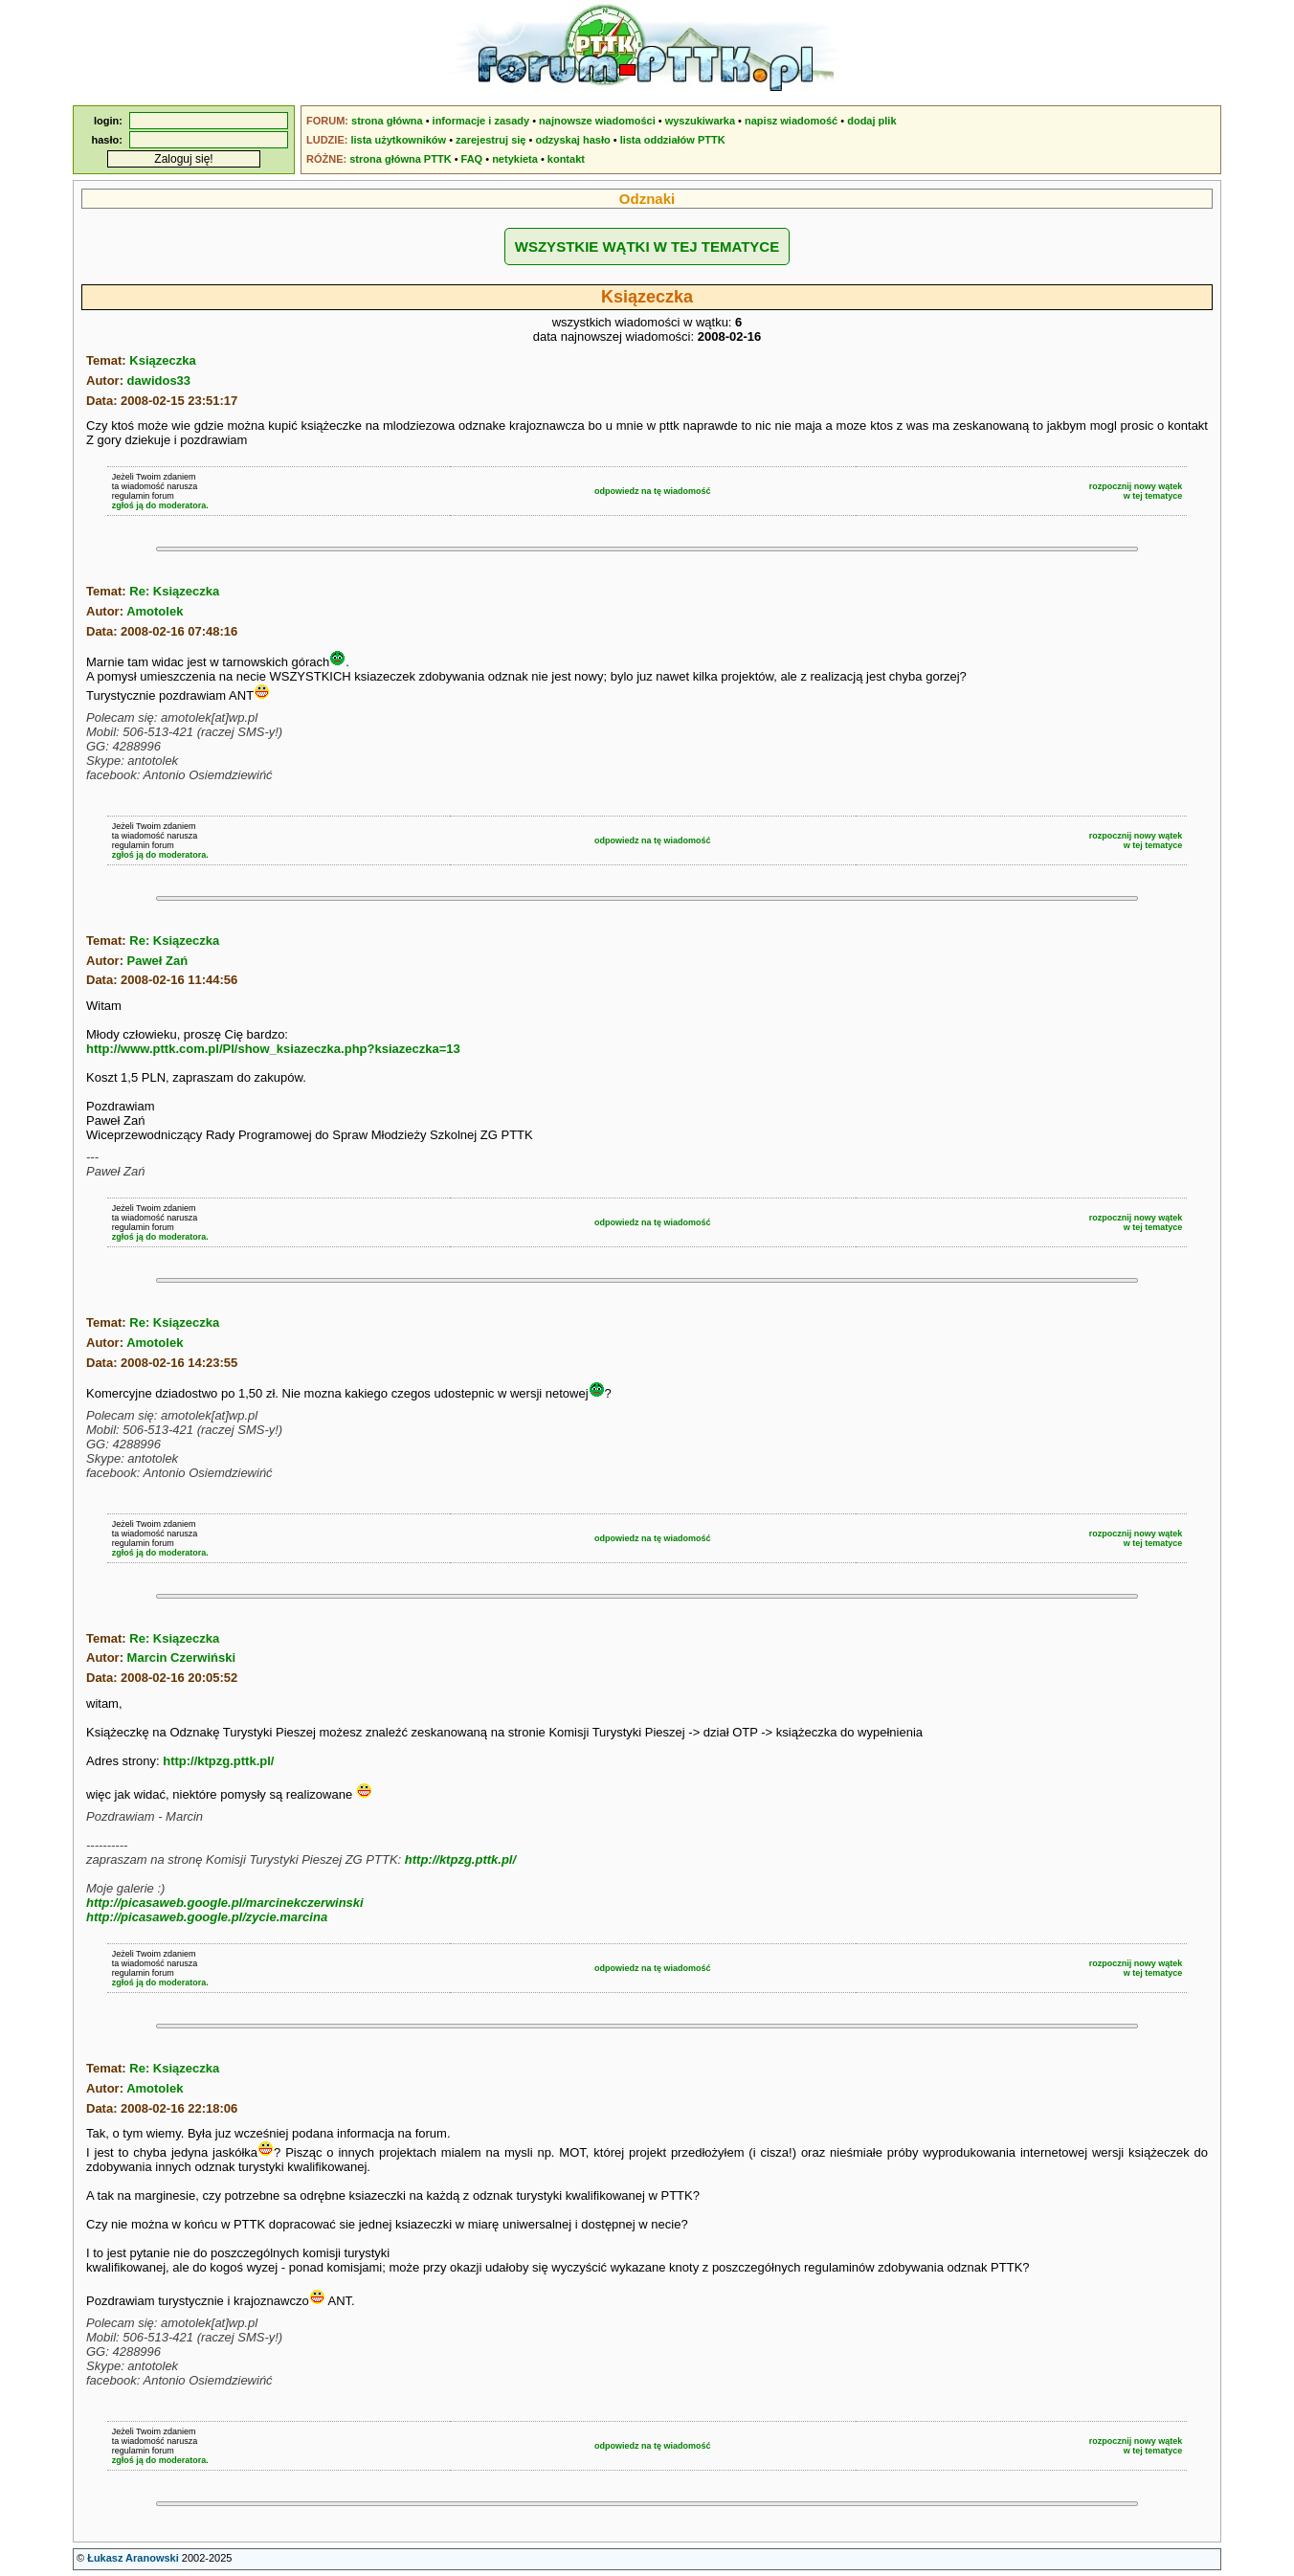 The image size is (1294, 2576). I want to click on zgłoś ją do moderatora., so click(160, 505).